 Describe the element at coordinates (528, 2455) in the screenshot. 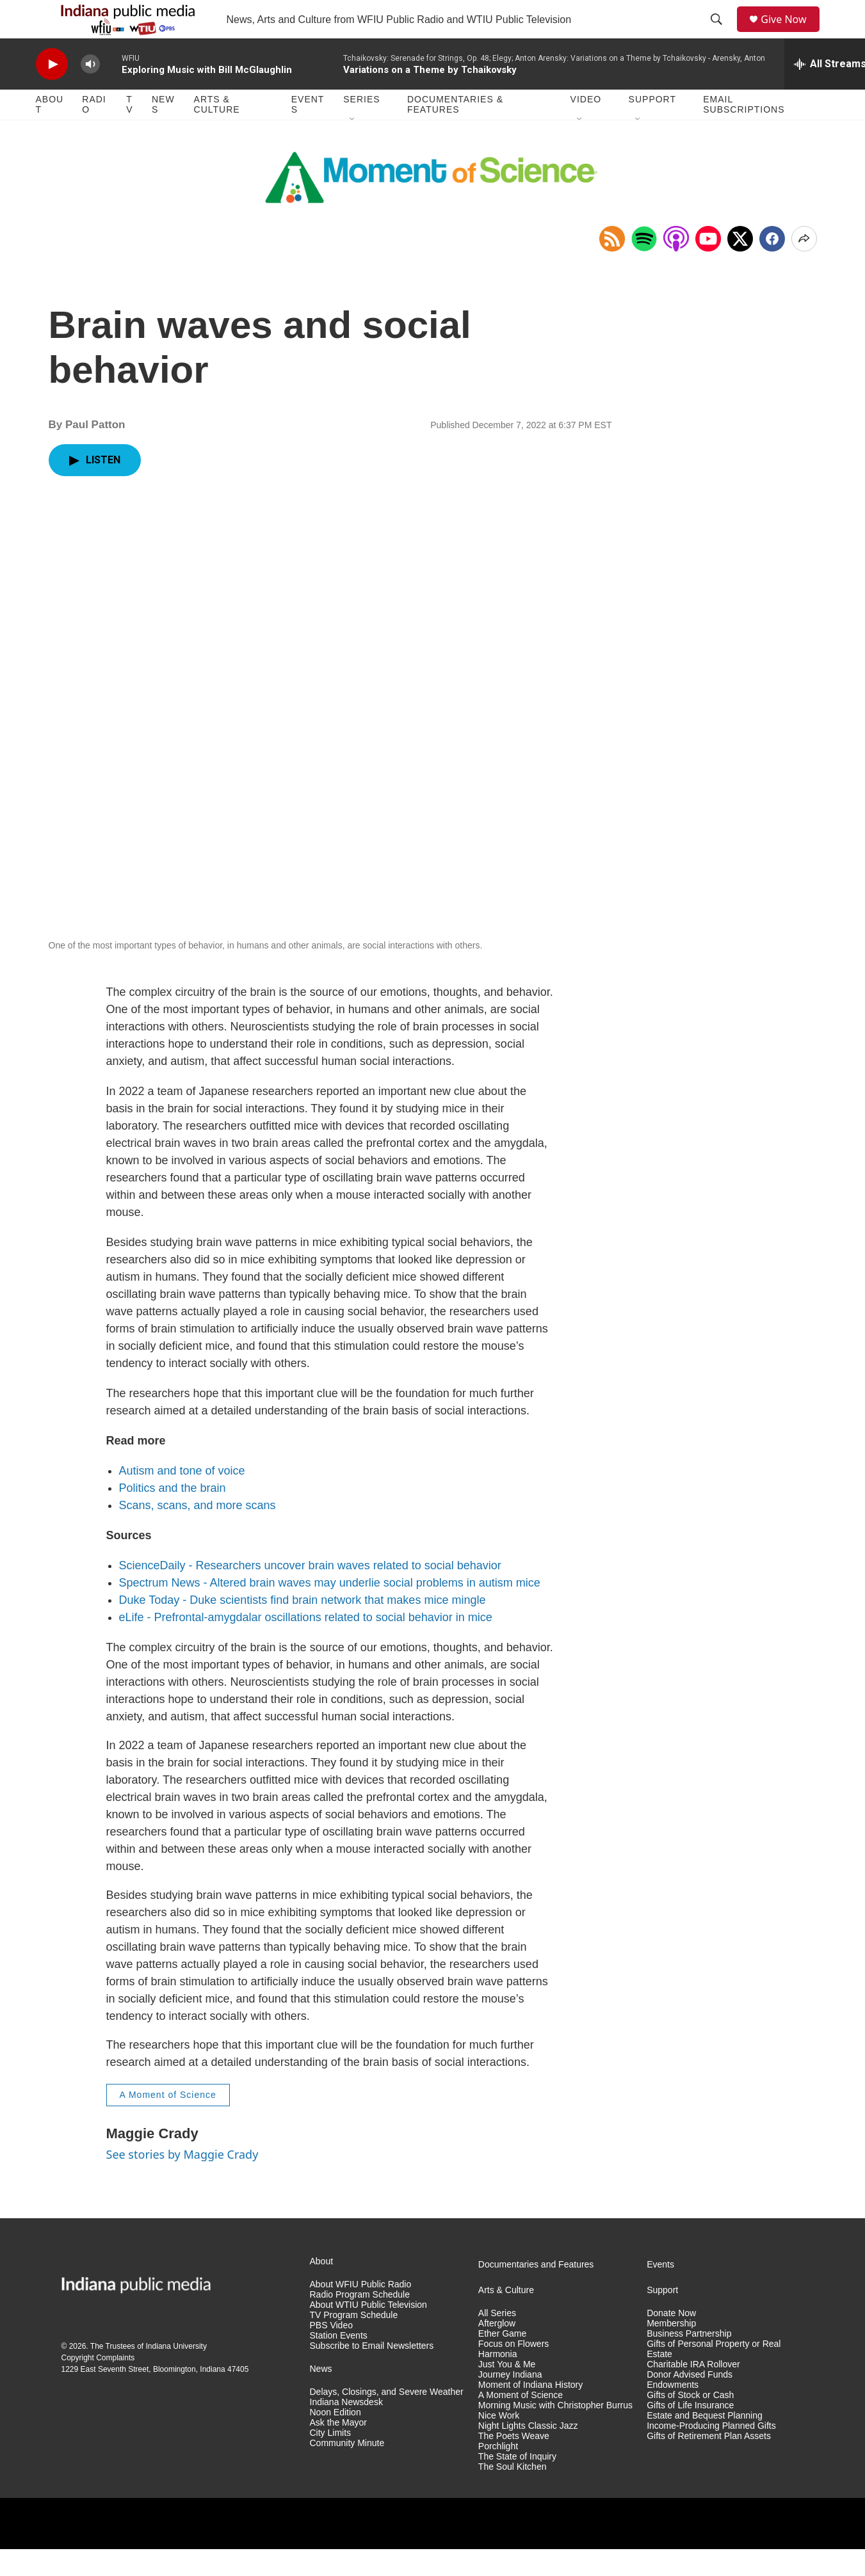

I see `Night Lights Classic Jazz` at that location.